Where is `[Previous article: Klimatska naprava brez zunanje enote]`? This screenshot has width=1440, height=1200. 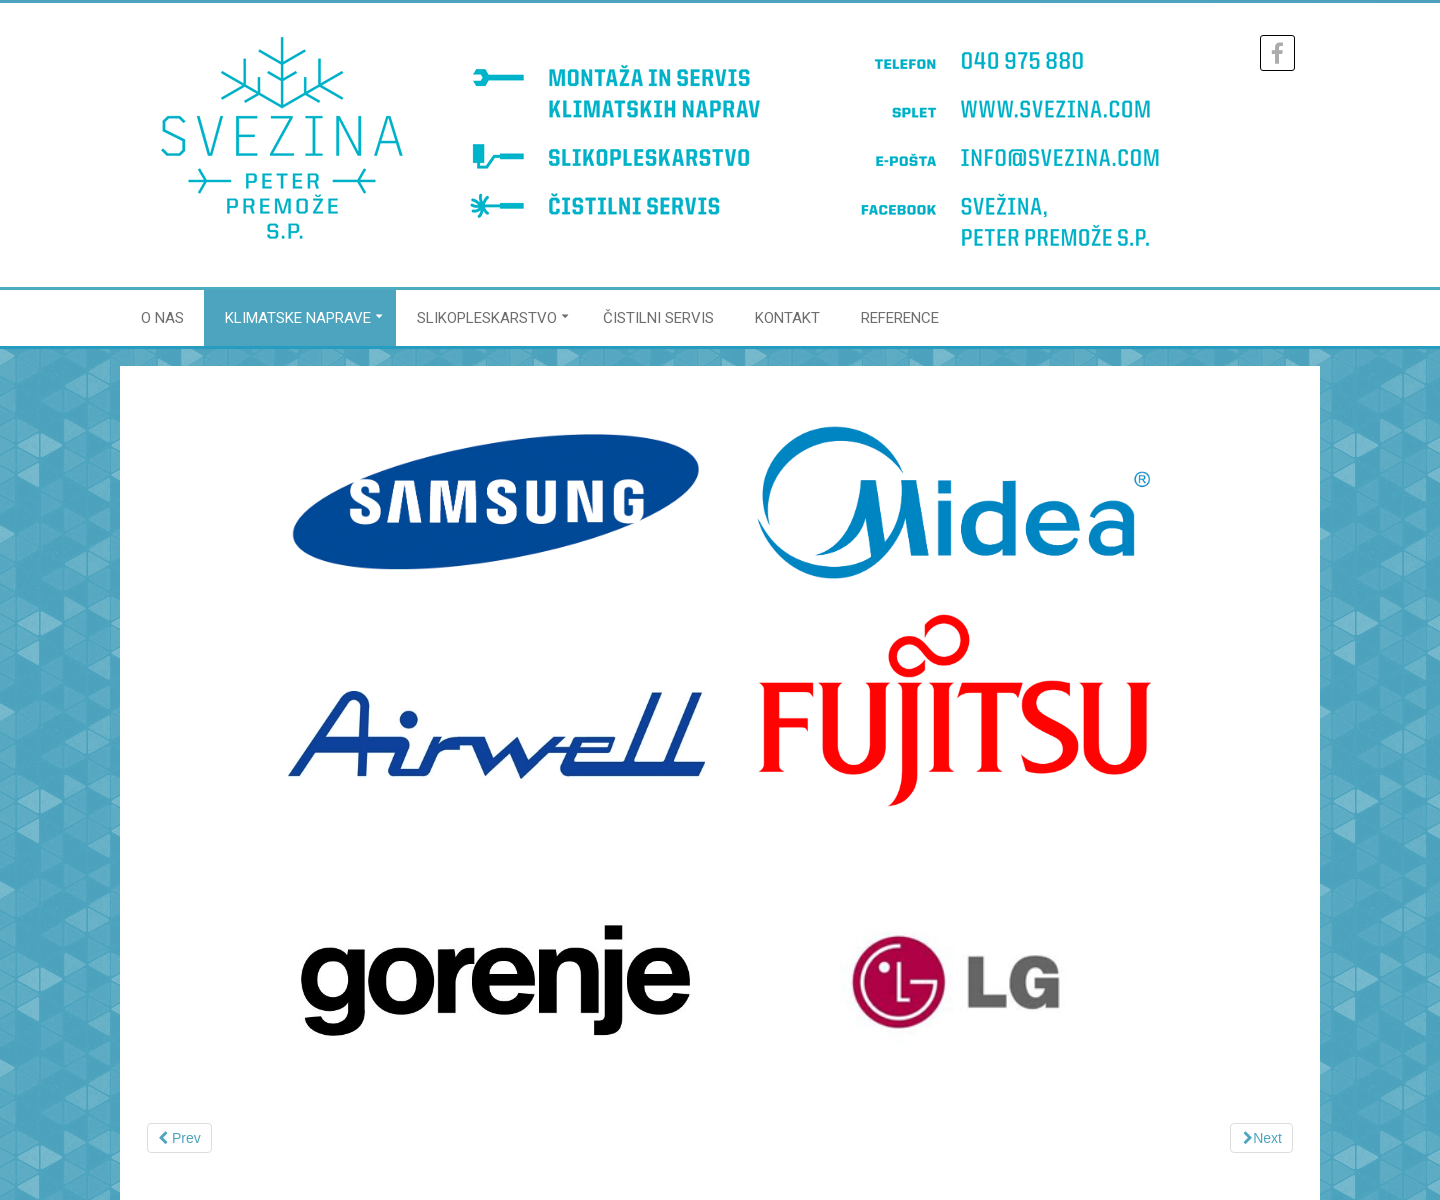
[Previous article: Klimatska naprava brez zunanje enote] is located at coordinates (179, 1138).